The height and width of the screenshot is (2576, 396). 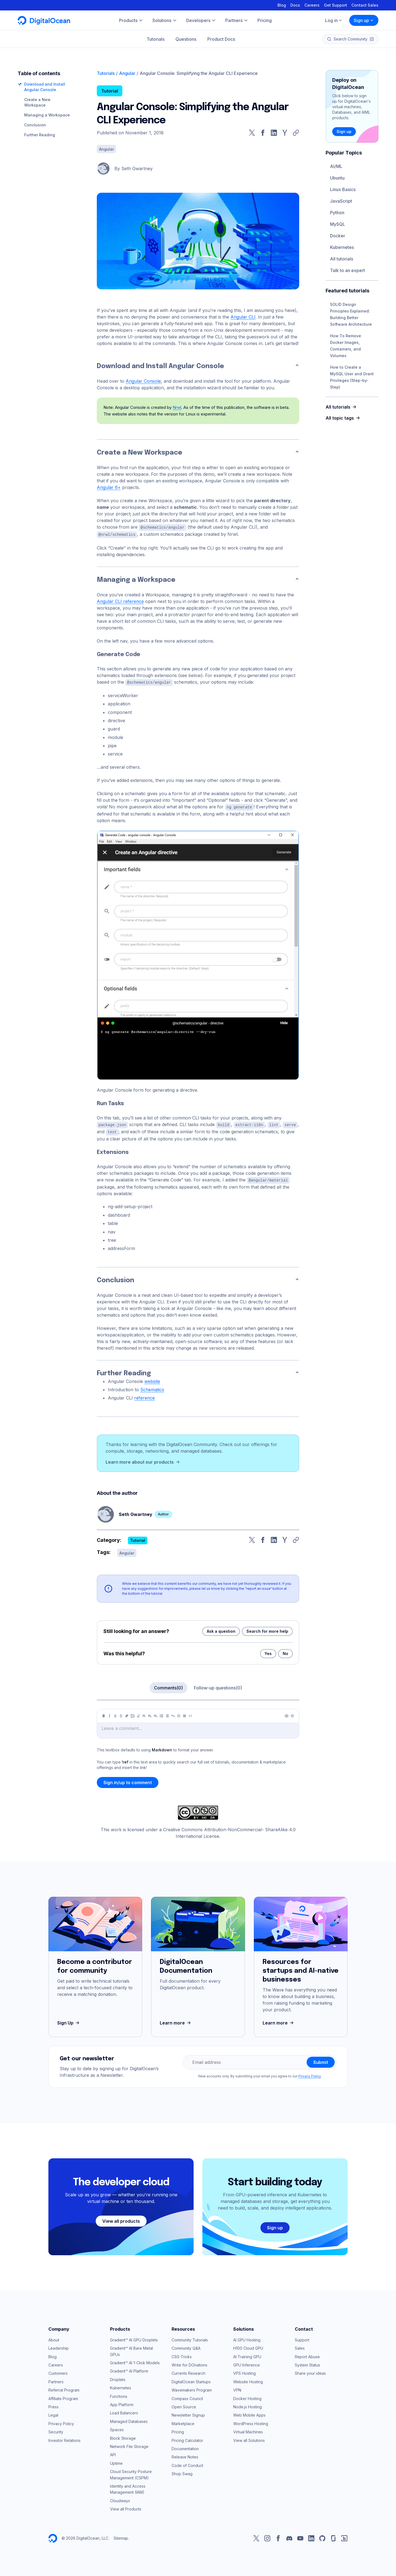 What do you see at coordinates (246, 2363) in the screenshot?
I see `GPU Inference` at bounding box center [246, 2363].